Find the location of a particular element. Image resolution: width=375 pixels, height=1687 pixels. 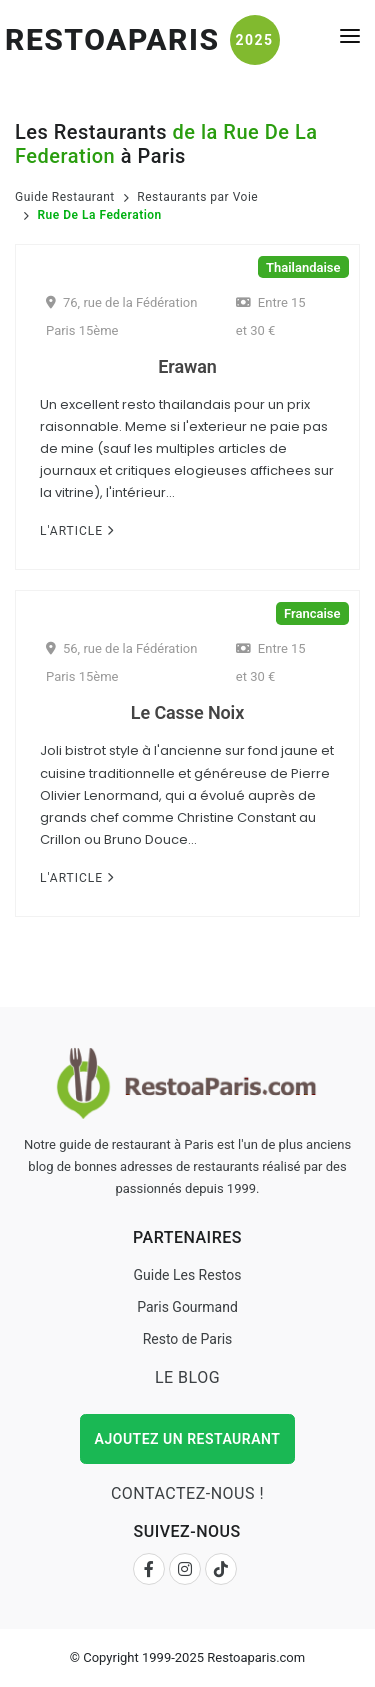

Guide Les Restos is located at coordinates (187, 1275).